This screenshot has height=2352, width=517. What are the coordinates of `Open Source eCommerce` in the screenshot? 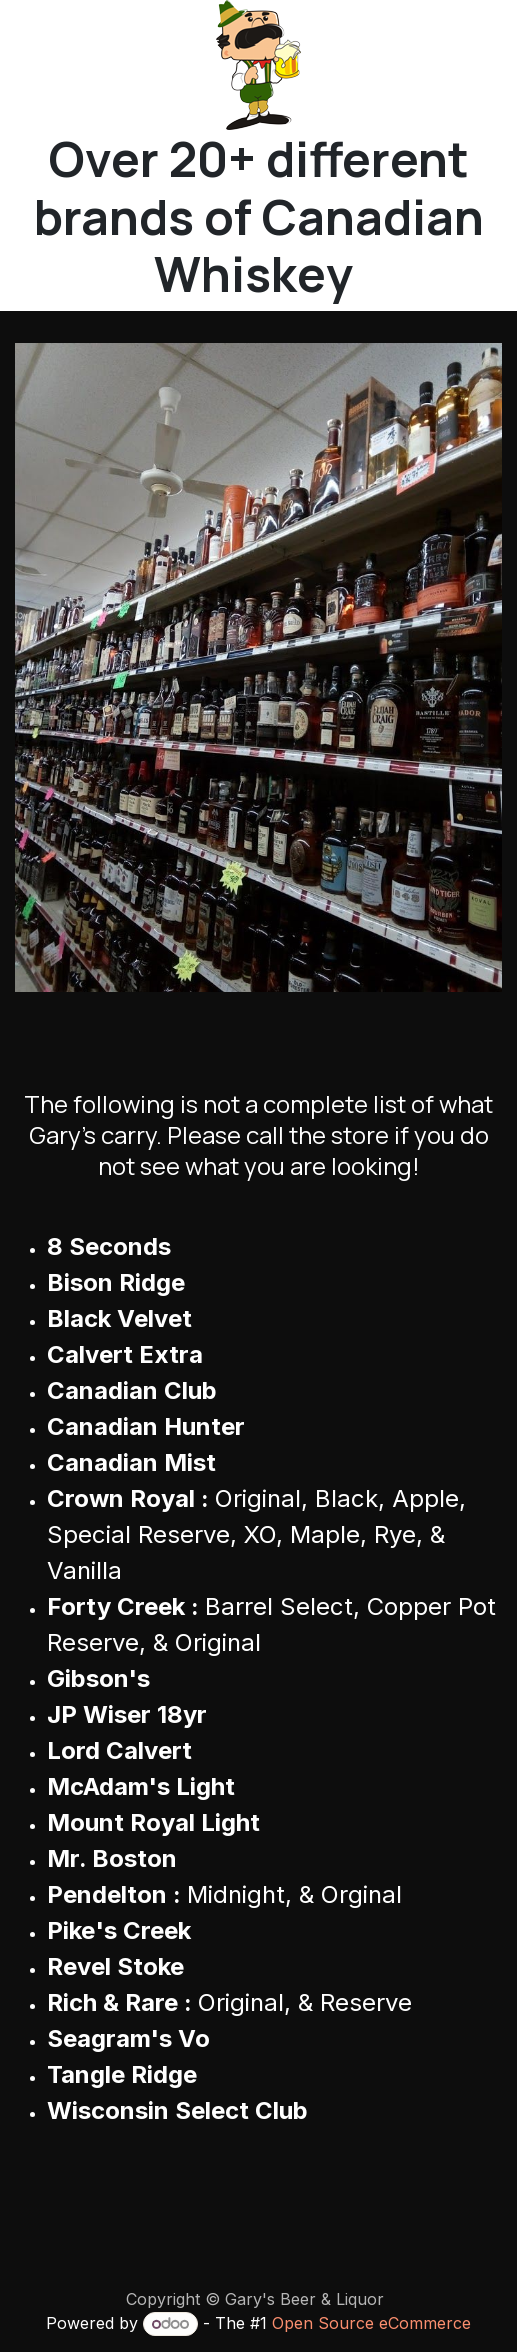 It's located at (371, 2323).